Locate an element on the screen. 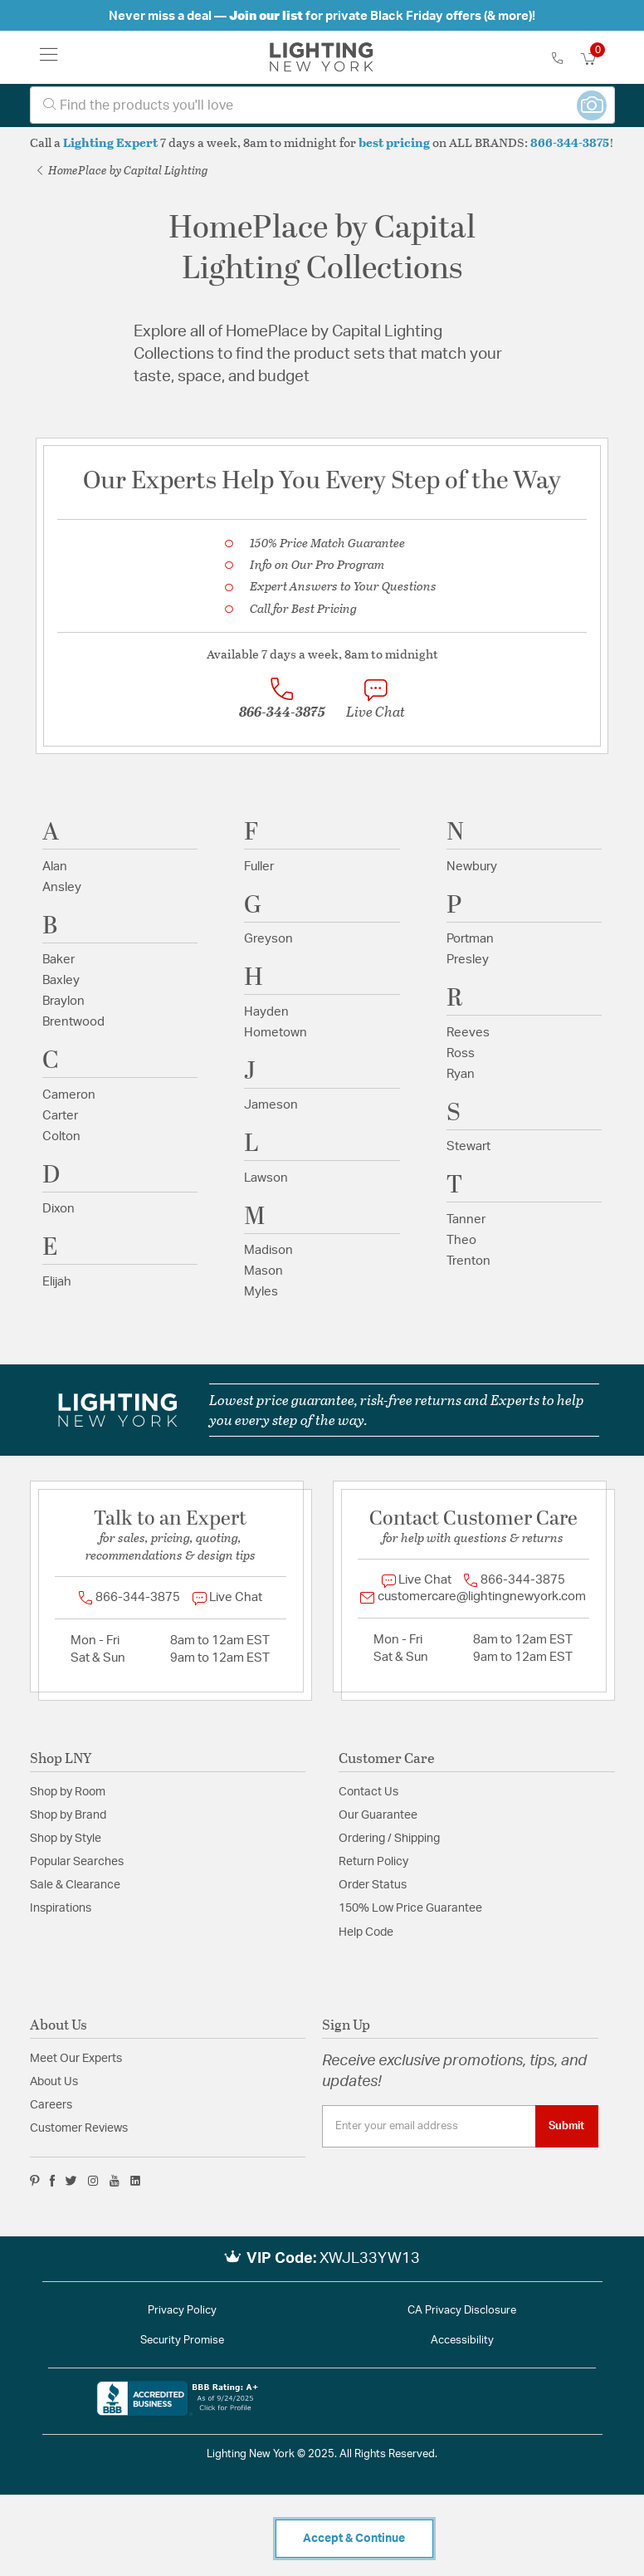 The image size is (644, 2576). Customer Reviews is located at coordinates (79, 2128).